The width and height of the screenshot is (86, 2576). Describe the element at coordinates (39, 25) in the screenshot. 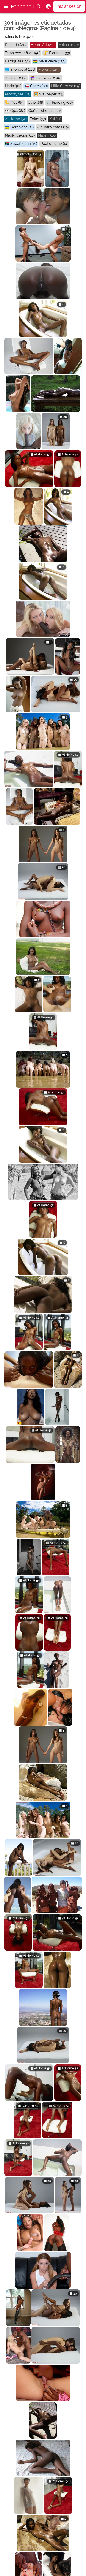

I see `304 imágenes etiquetadas con: «Negro» (Página 1 de 4)` at that location.